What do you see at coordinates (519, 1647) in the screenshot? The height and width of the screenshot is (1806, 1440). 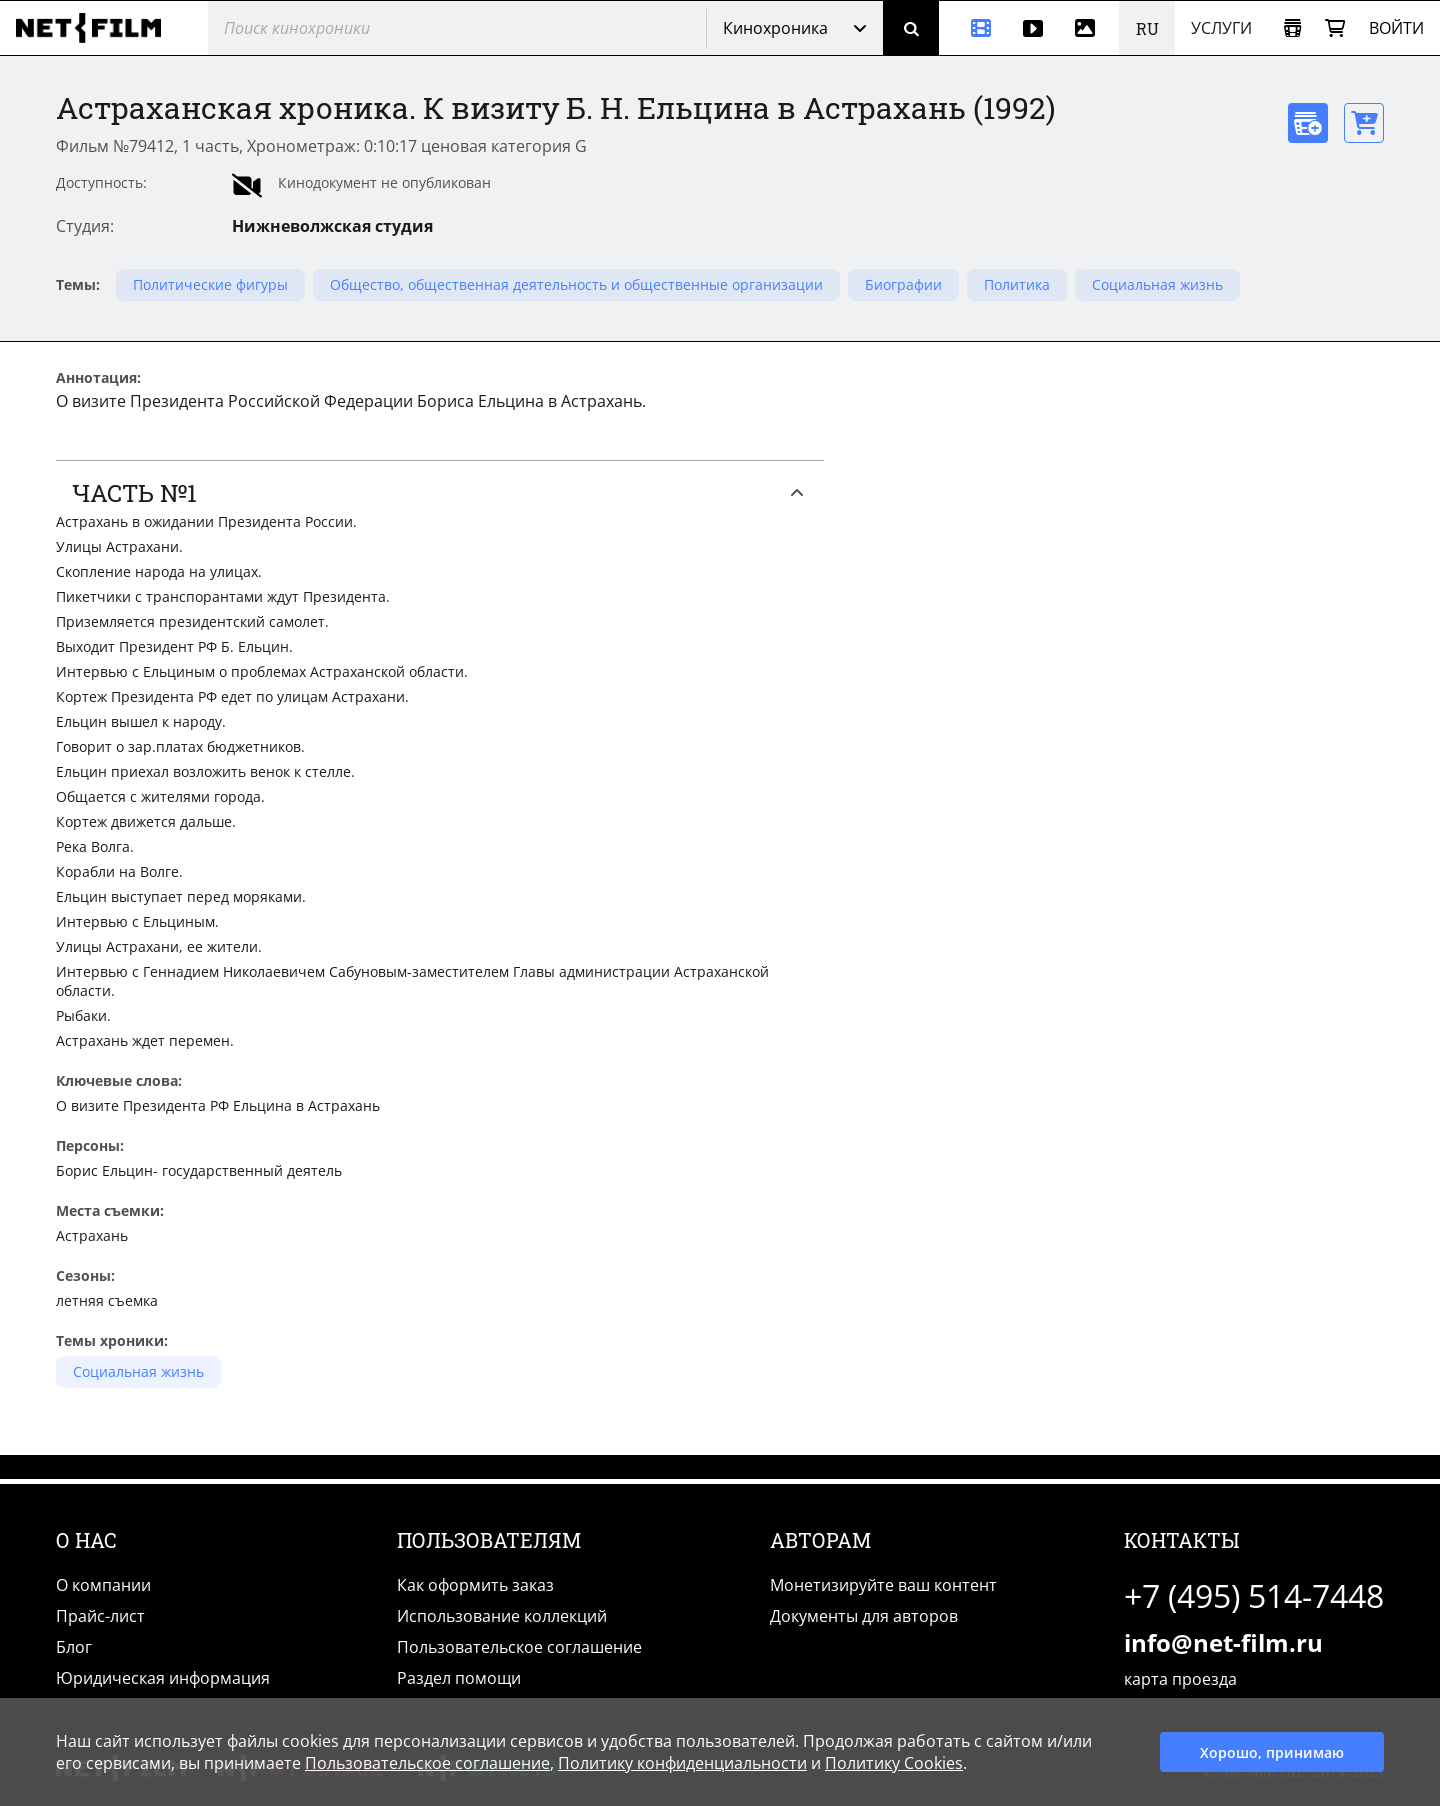 I see `Пользовательское соглашение` at bounding box center [519, 1647].